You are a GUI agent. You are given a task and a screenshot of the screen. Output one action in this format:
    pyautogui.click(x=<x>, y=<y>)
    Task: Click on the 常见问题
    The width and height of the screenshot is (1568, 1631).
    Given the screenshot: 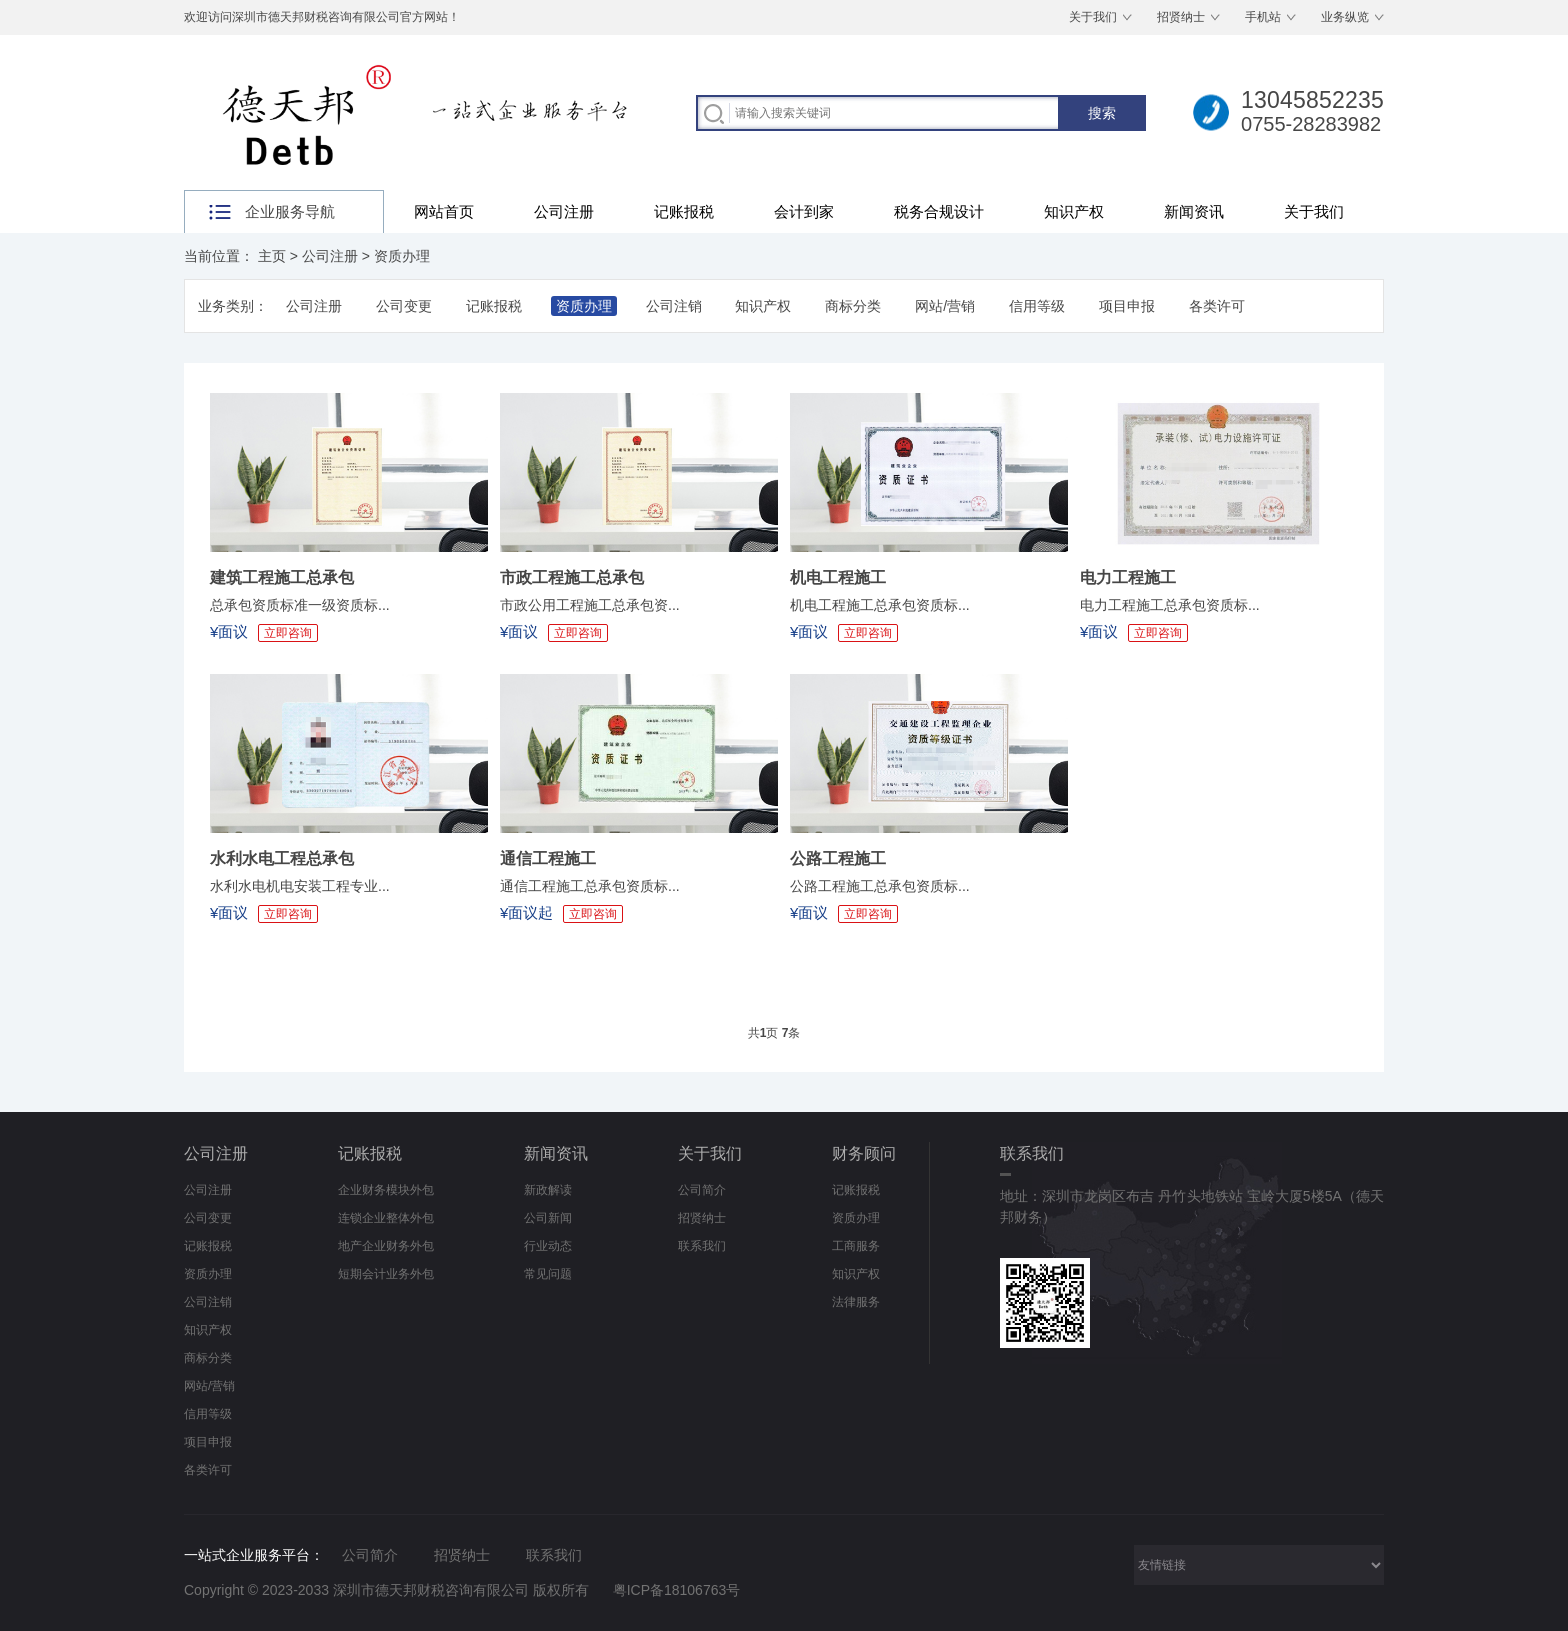 What is the action you would take?
    pyautogui.click(x=548, y=1274)
    